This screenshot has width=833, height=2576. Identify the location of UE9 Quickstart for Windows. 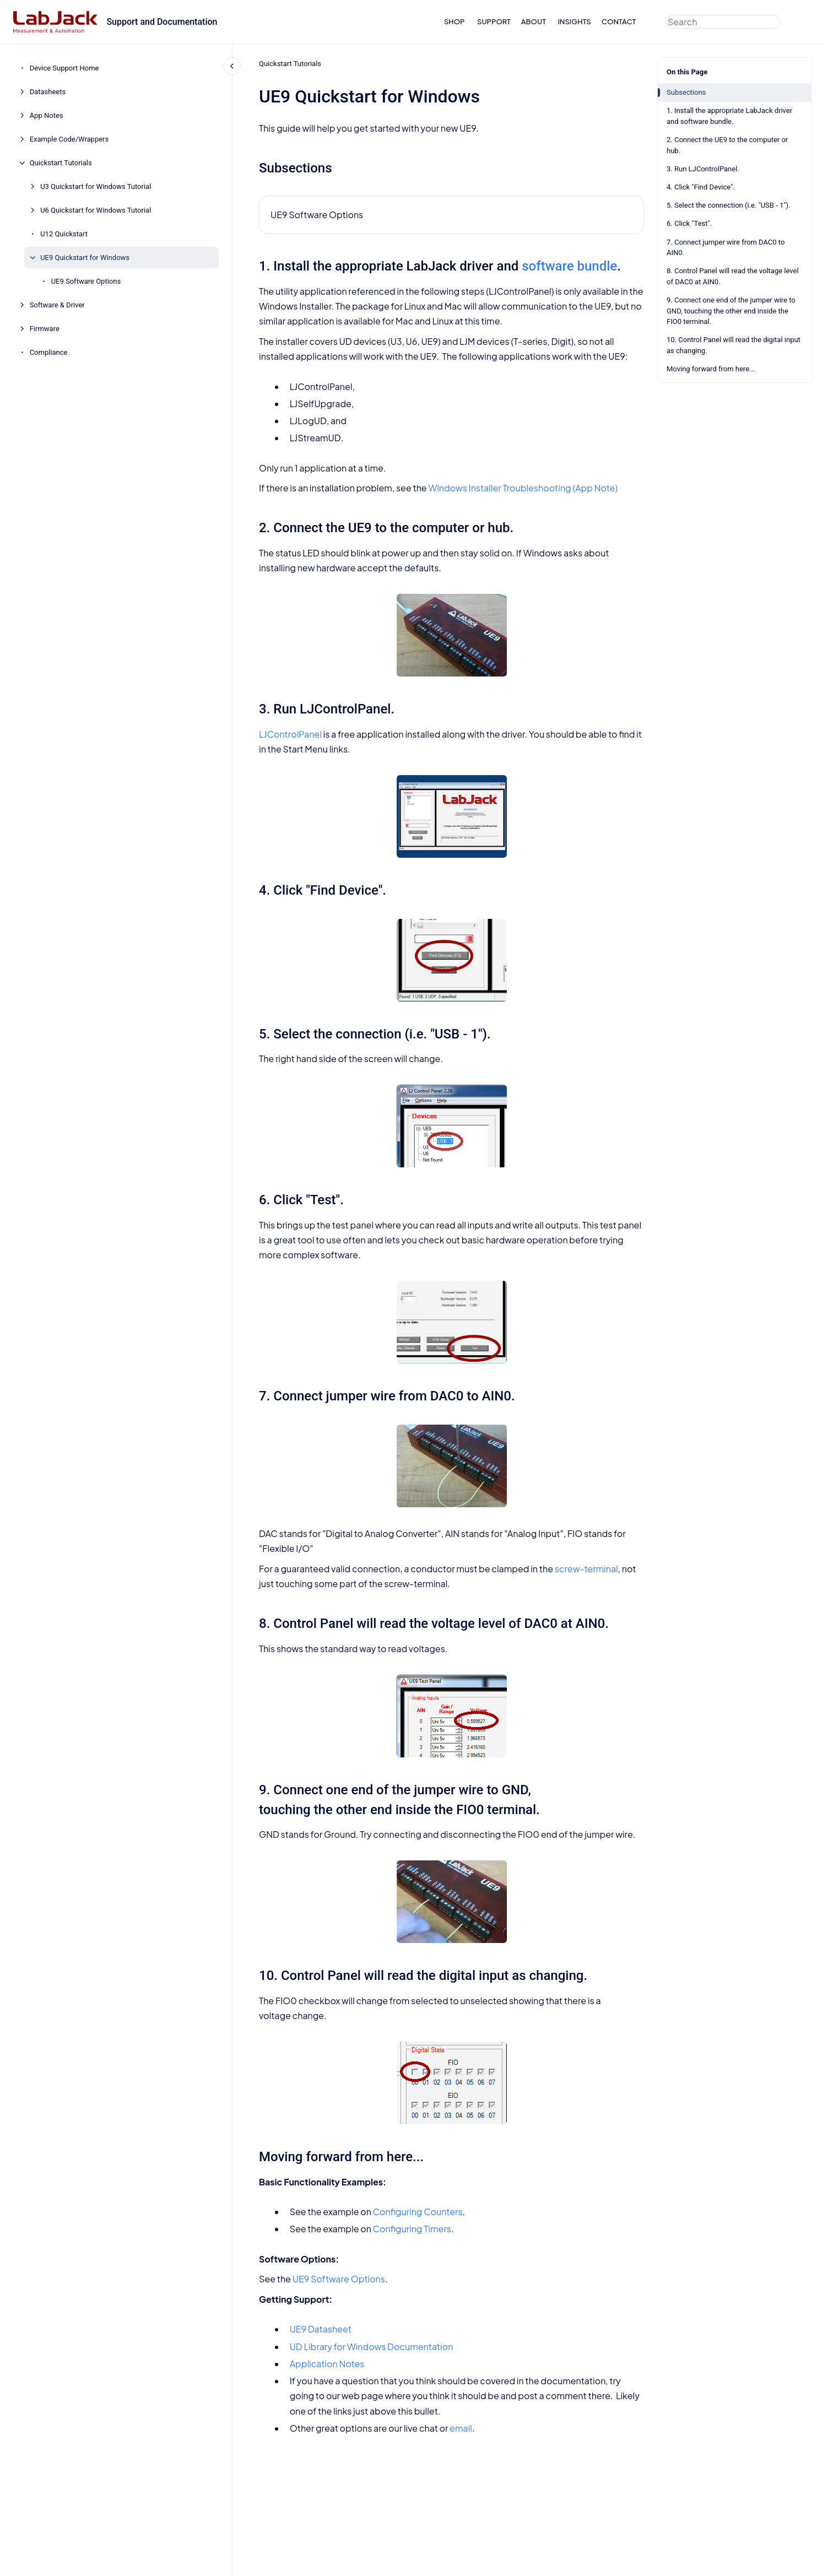
(84, 257).